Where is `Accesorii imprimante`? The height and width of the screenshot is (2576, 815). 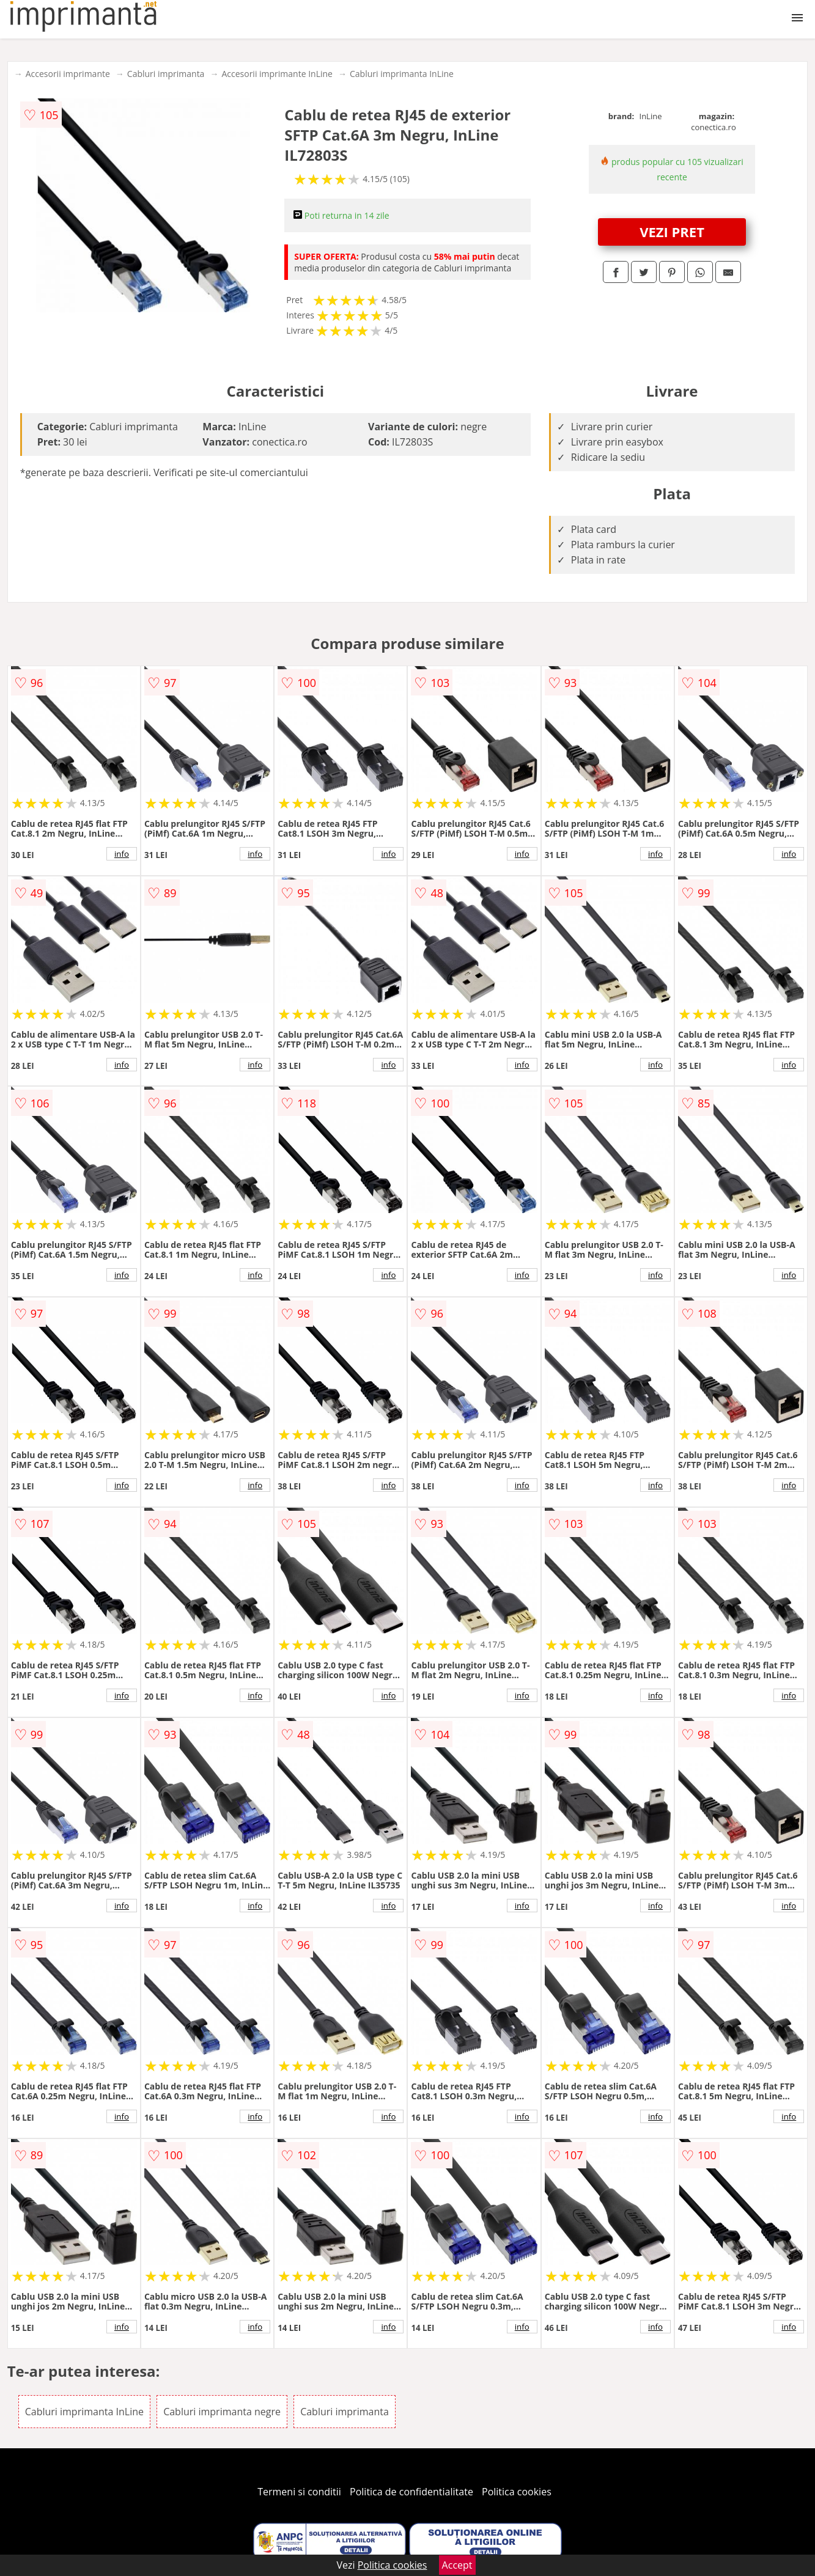 Accesorii imprimante is located at coordinates (68, 73).